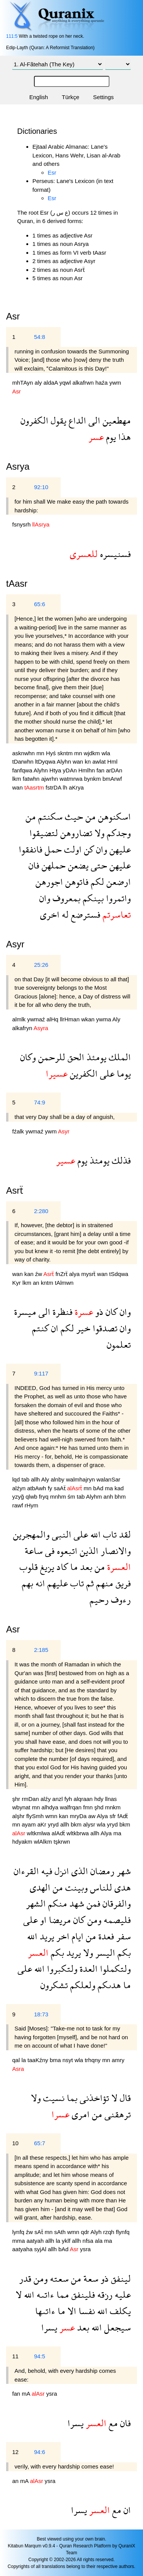  I want to click on وان, so click(100, 849).